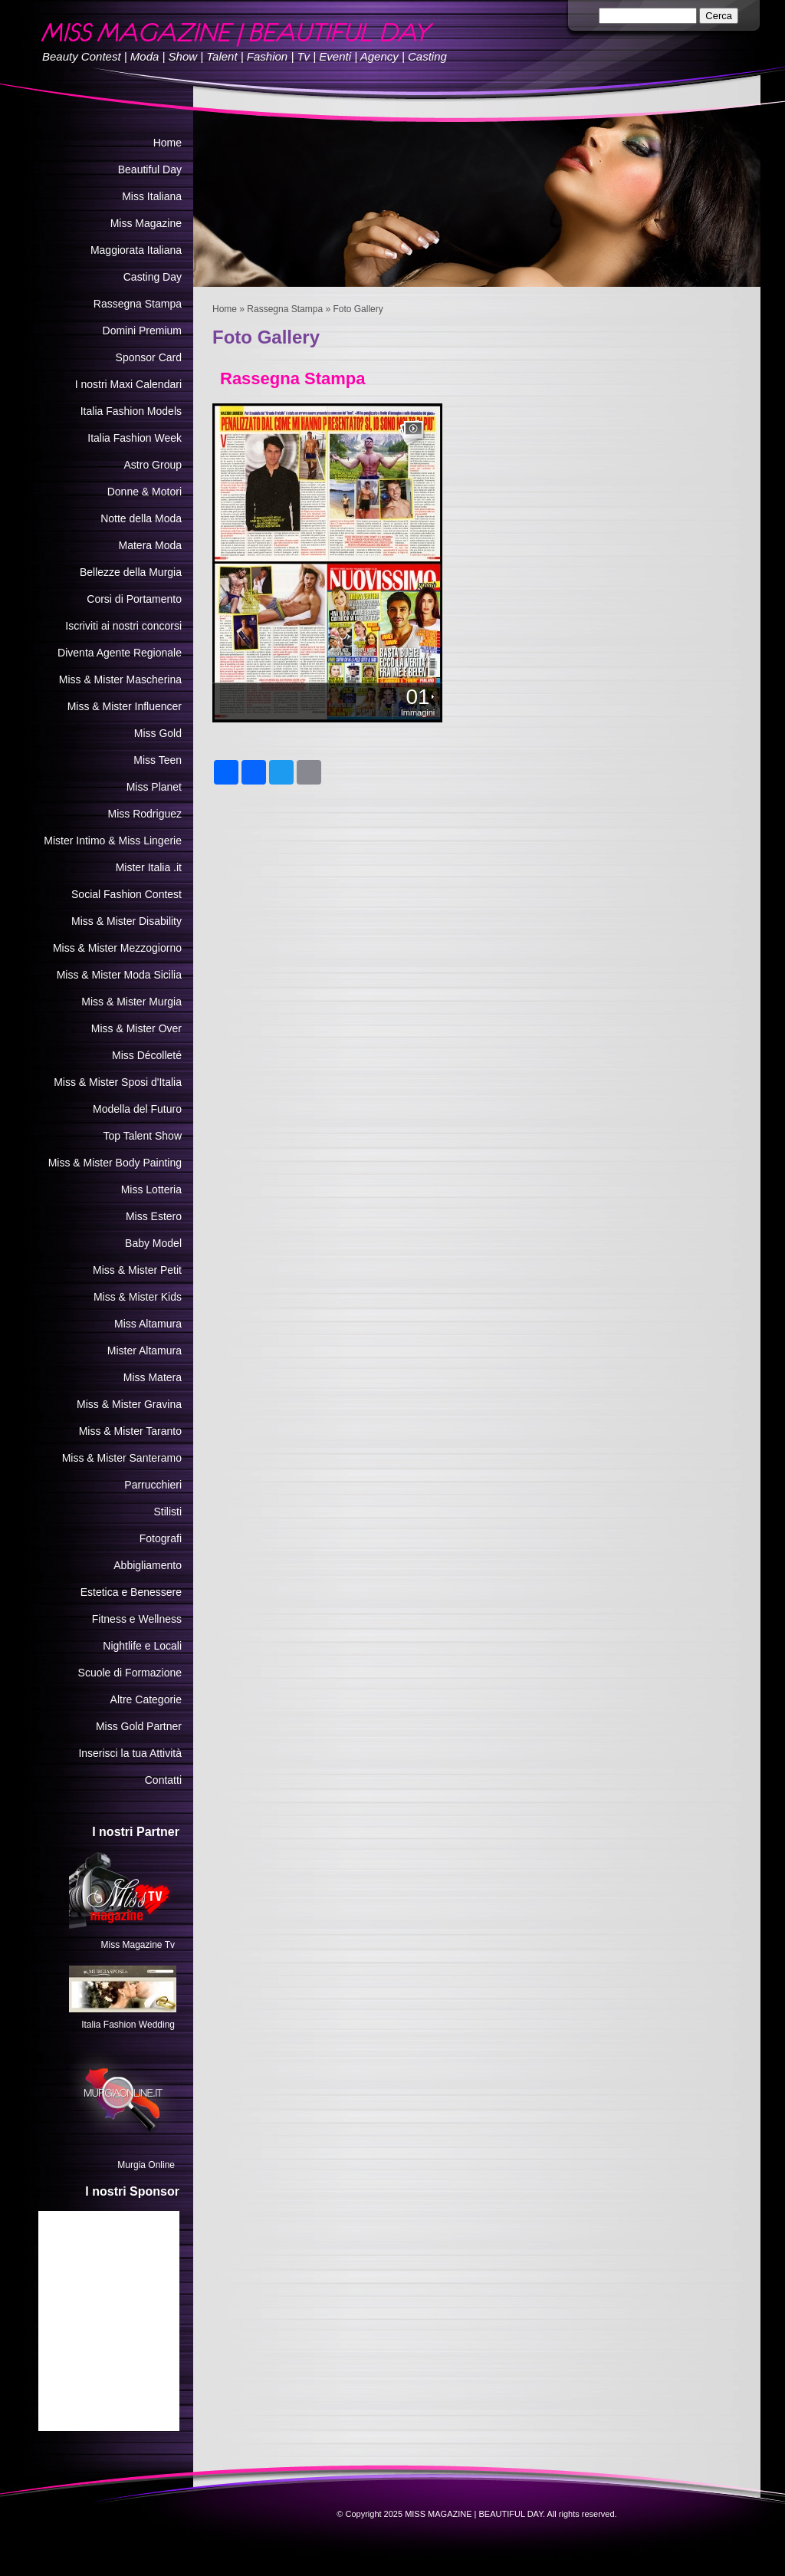 This screenshot has height=2576, width=785. Describe the element at coordinates (163, 1780) in the screenshot. I see `Contatti` at that location.